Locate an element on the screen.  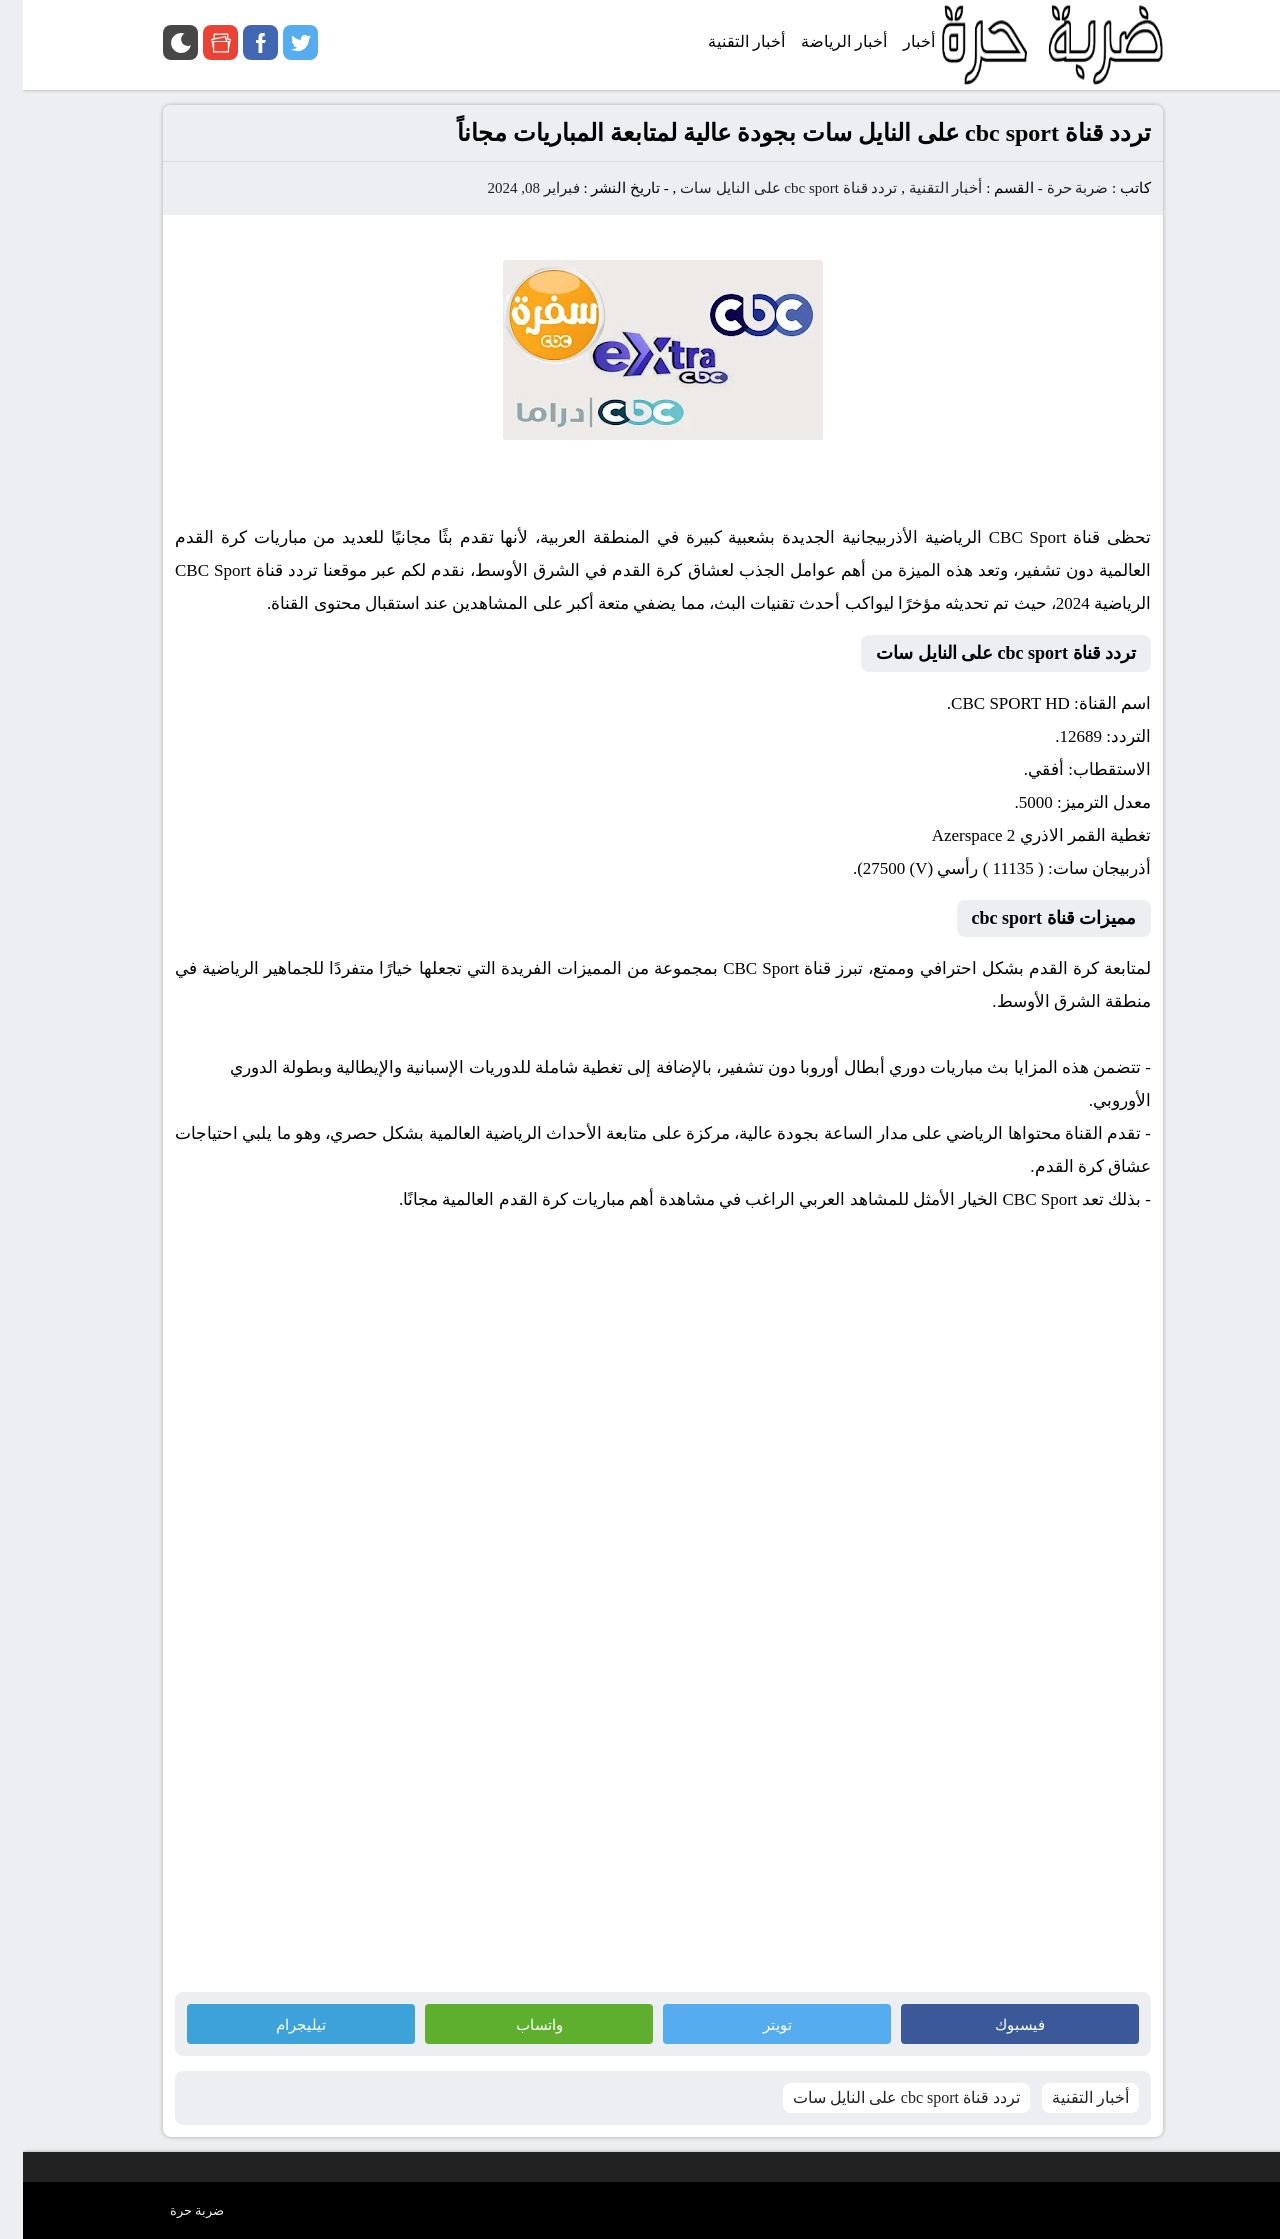
فبراير 08, 2024 is located at coordinates (510, 188).